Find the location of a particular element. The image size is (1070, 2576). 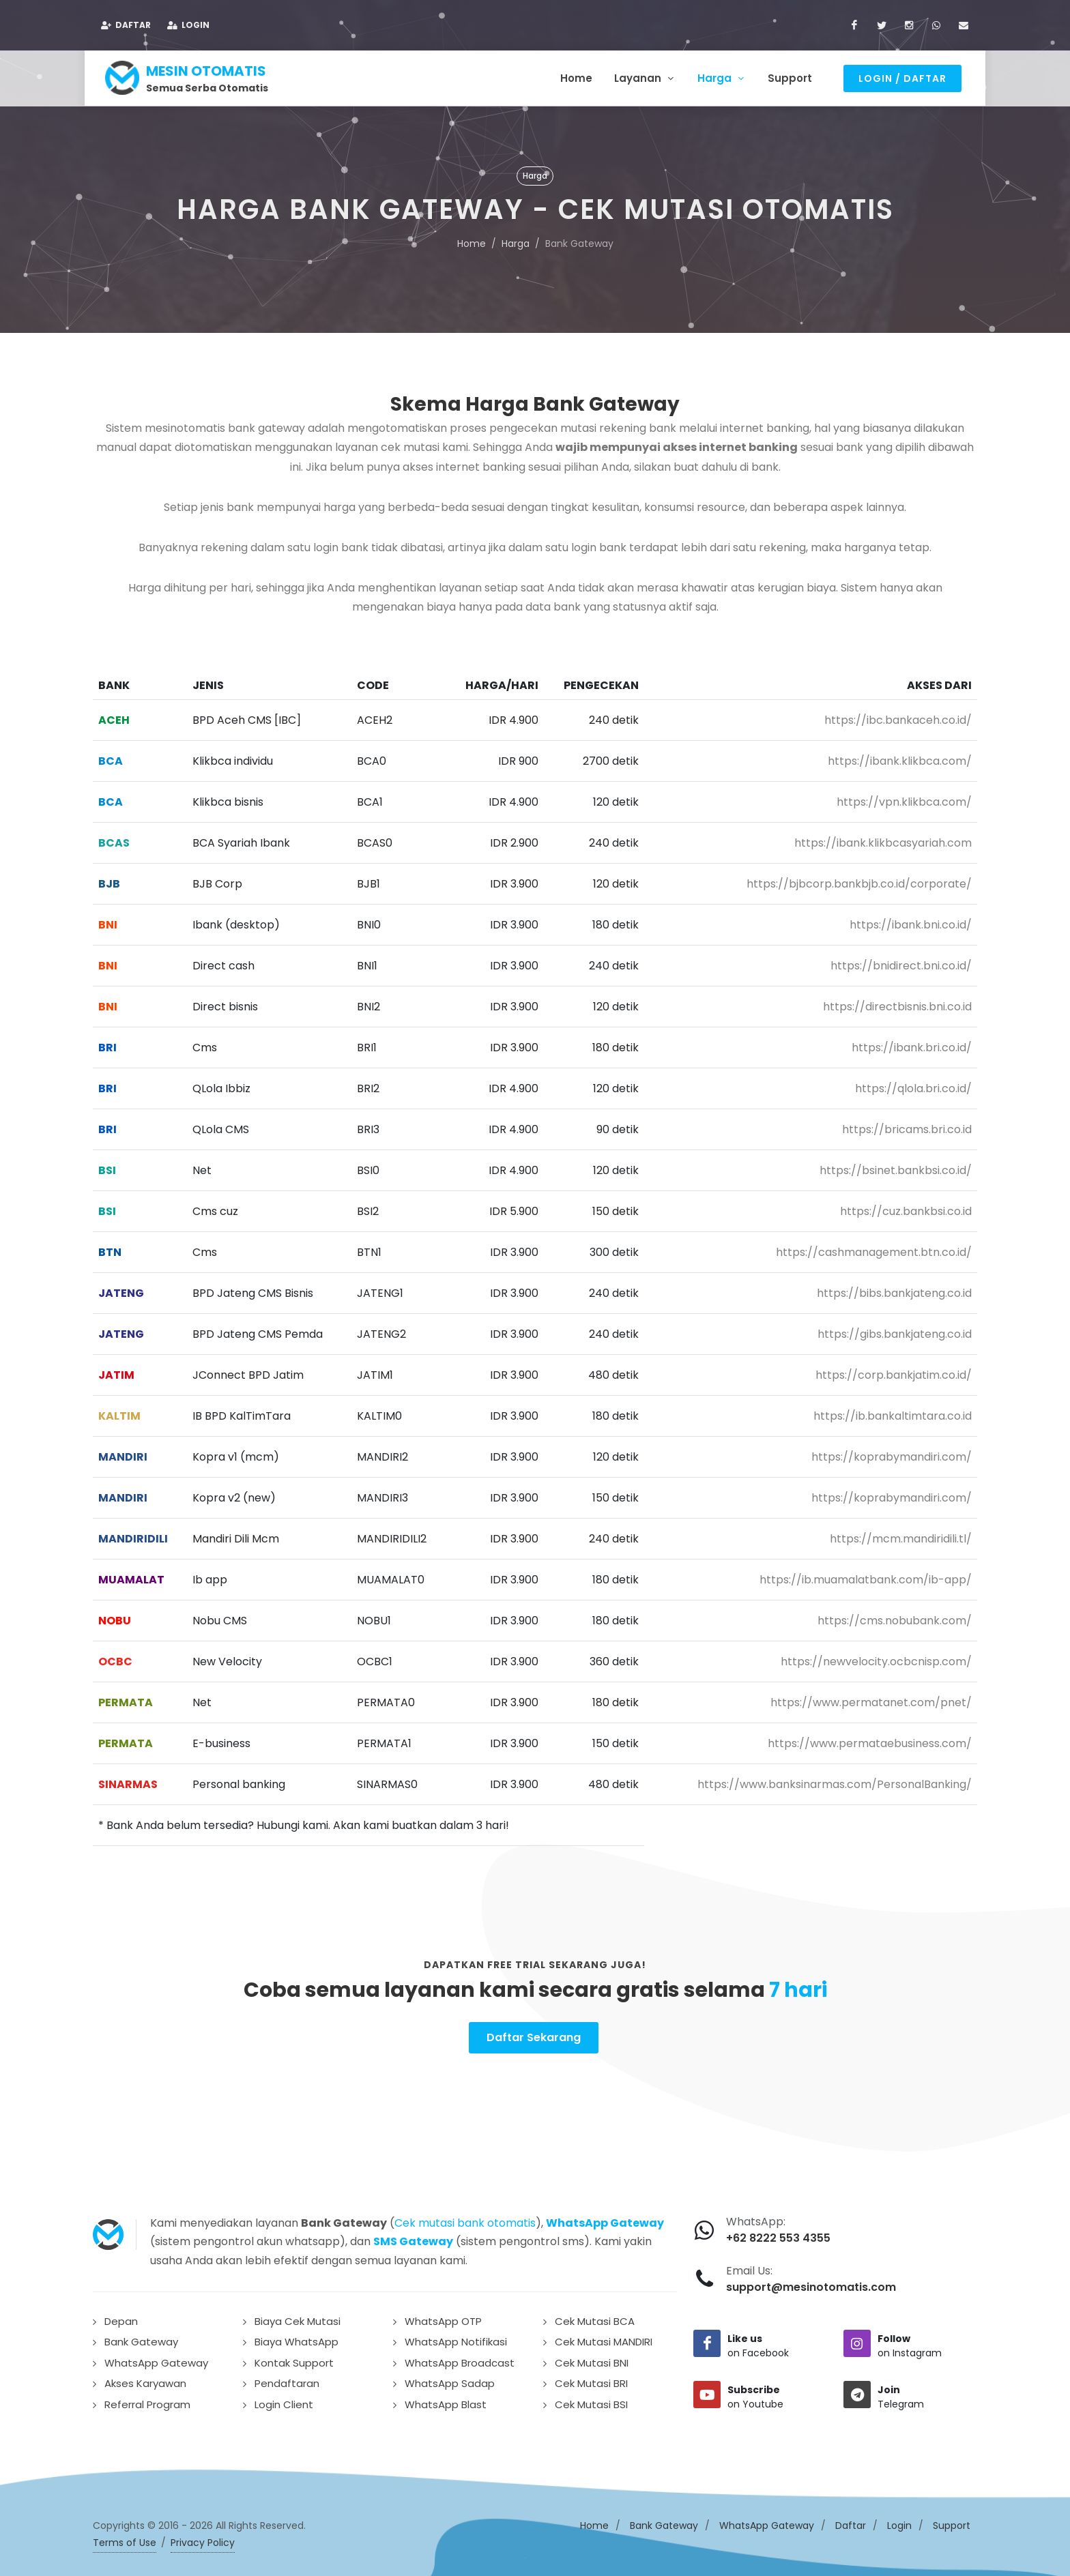

WhatsApp Gateway is located at coordinates (156, 2359).